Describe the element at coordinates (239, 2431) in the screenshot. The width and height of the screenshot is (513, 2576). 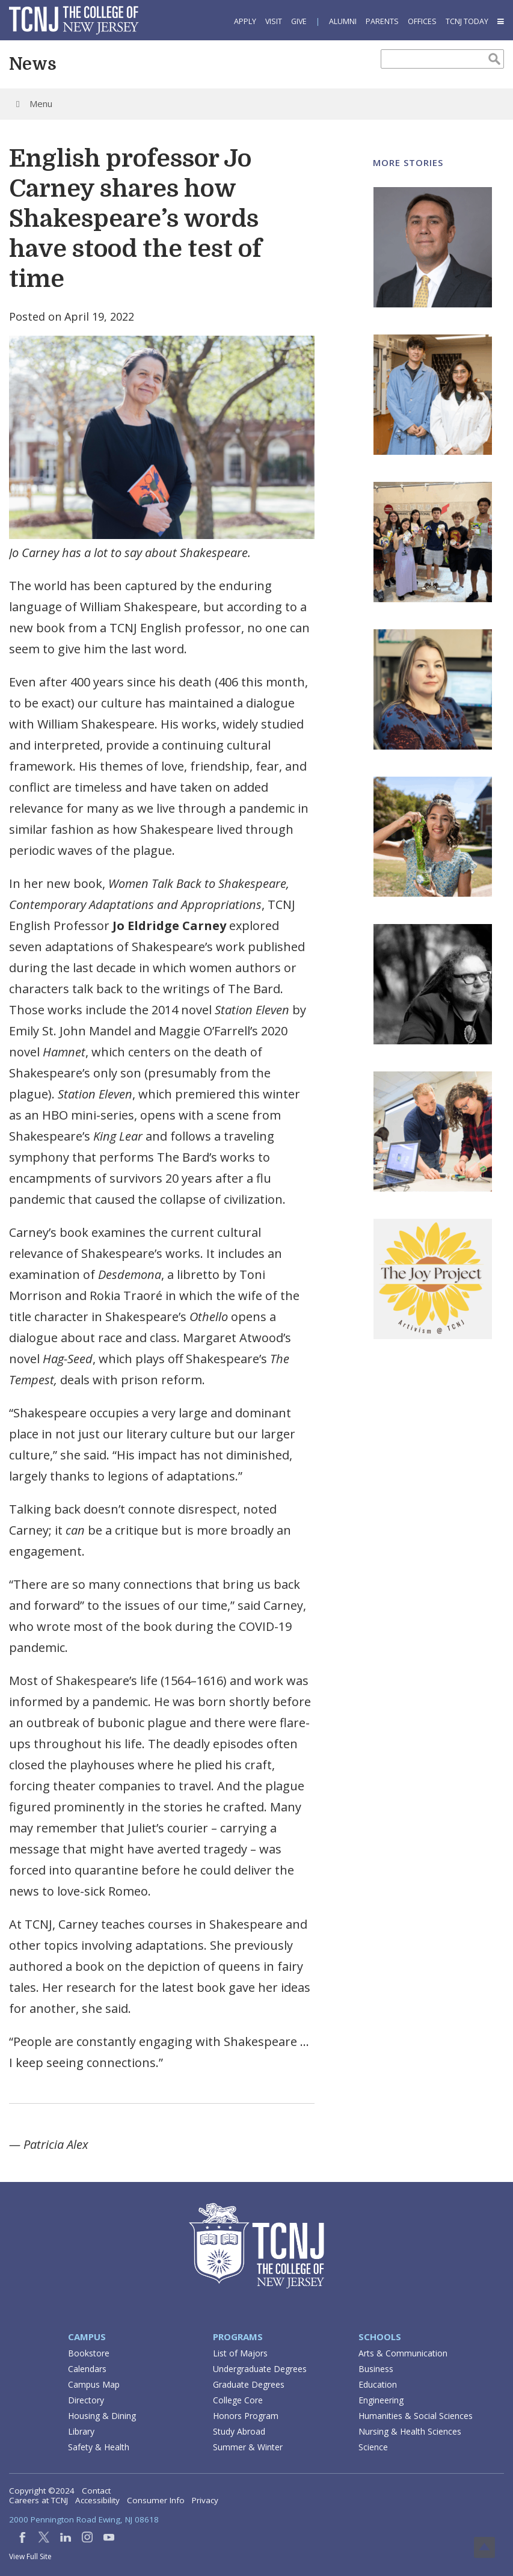
I see `Study Abroad` at that location.